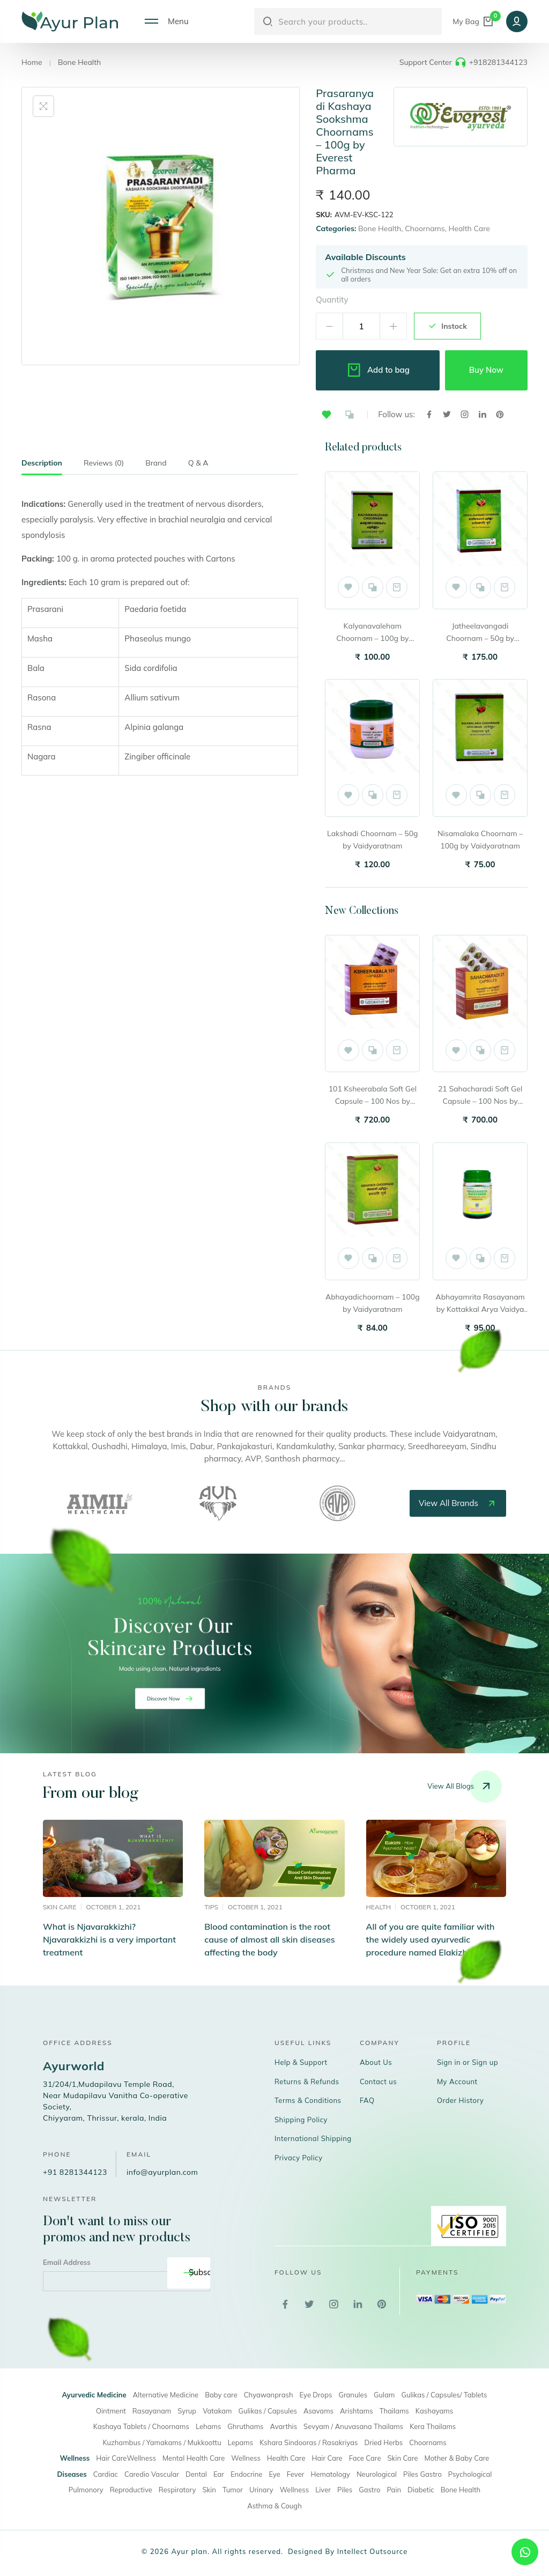  Describe the element at coordinates (313, 2138) in the screenshot. I see `International Shipping` at that location.